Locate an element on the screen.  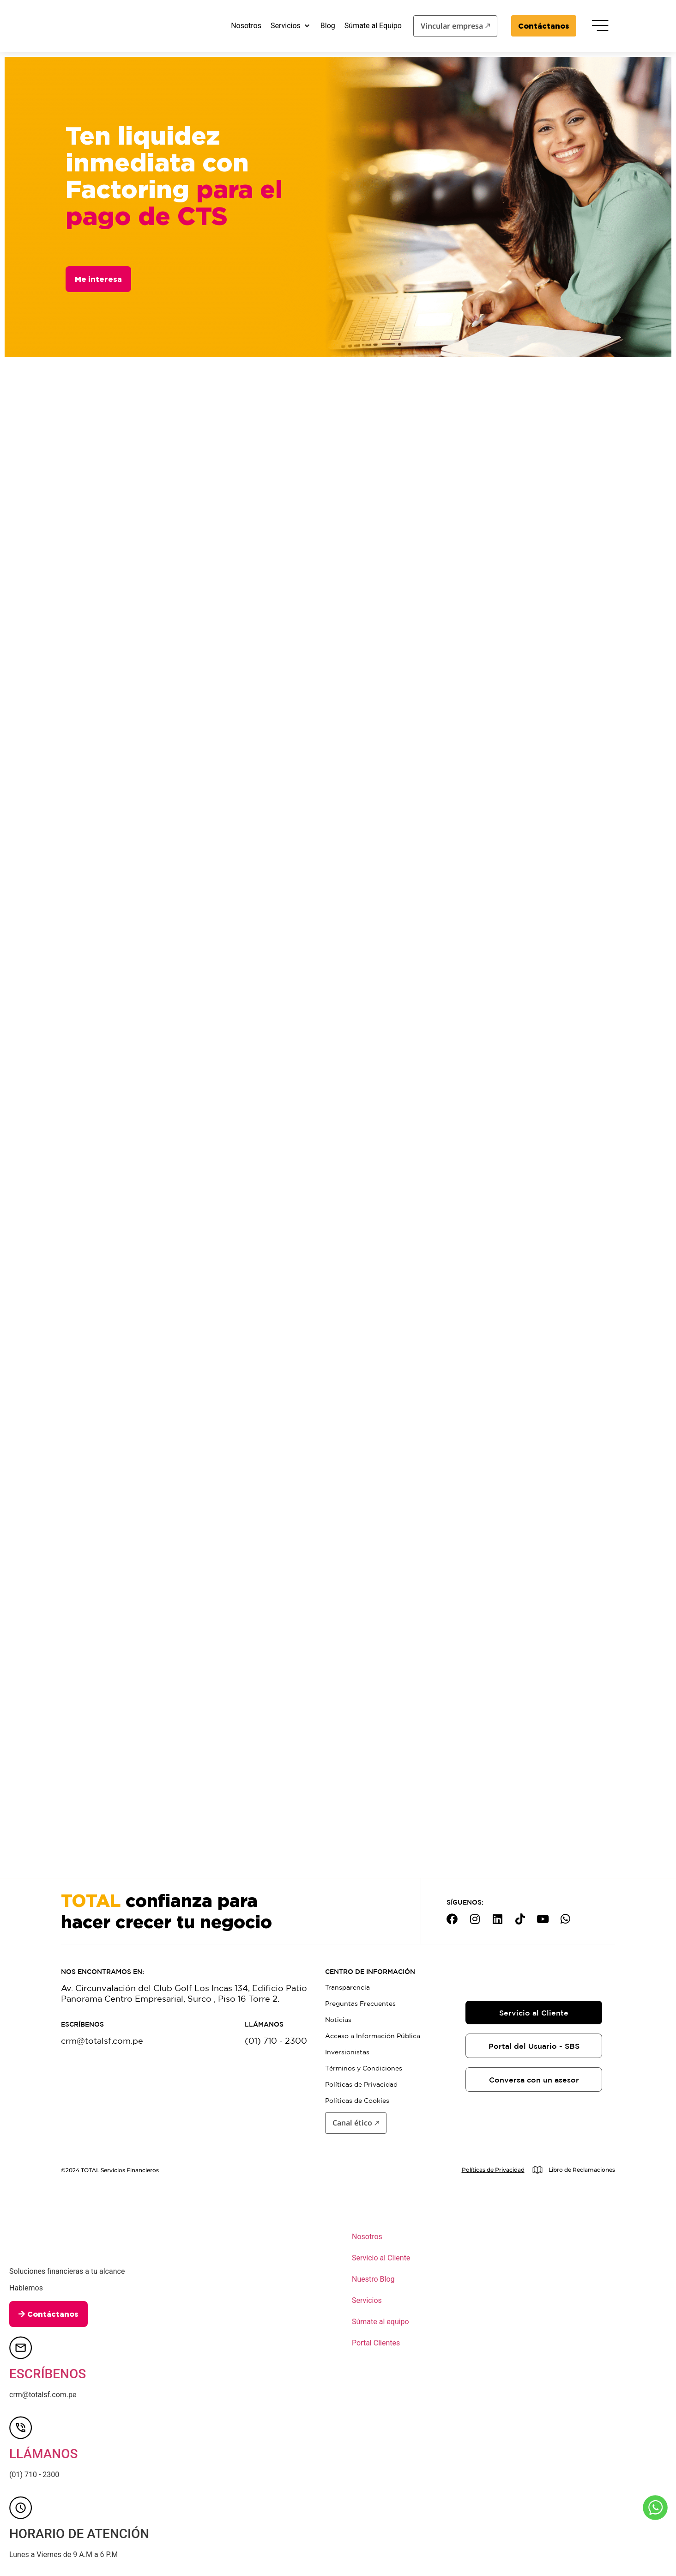
Transparencia is located at coordinates (347, 1987).